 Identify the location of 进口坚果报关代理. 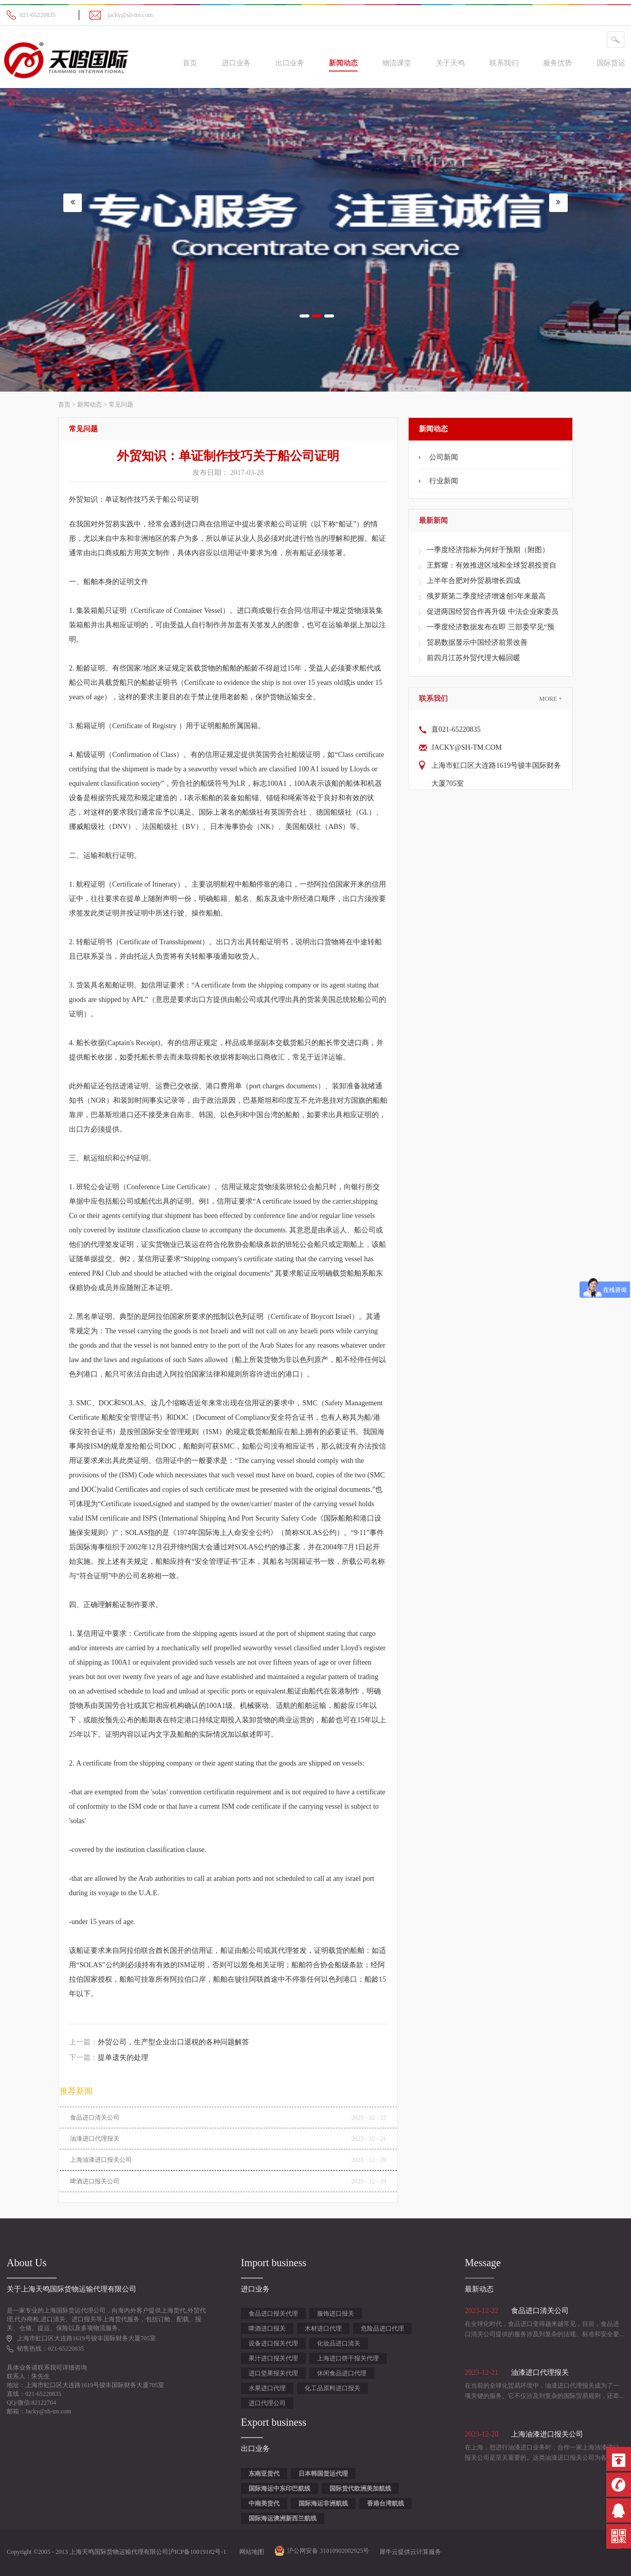
(273, 2373).